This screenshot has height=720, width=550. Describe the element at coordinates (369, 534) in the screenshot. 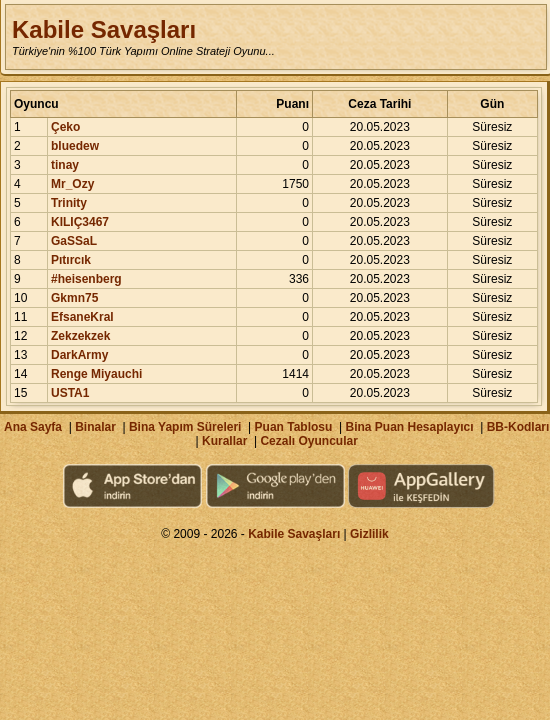

I see `Gizlilik` at that location.